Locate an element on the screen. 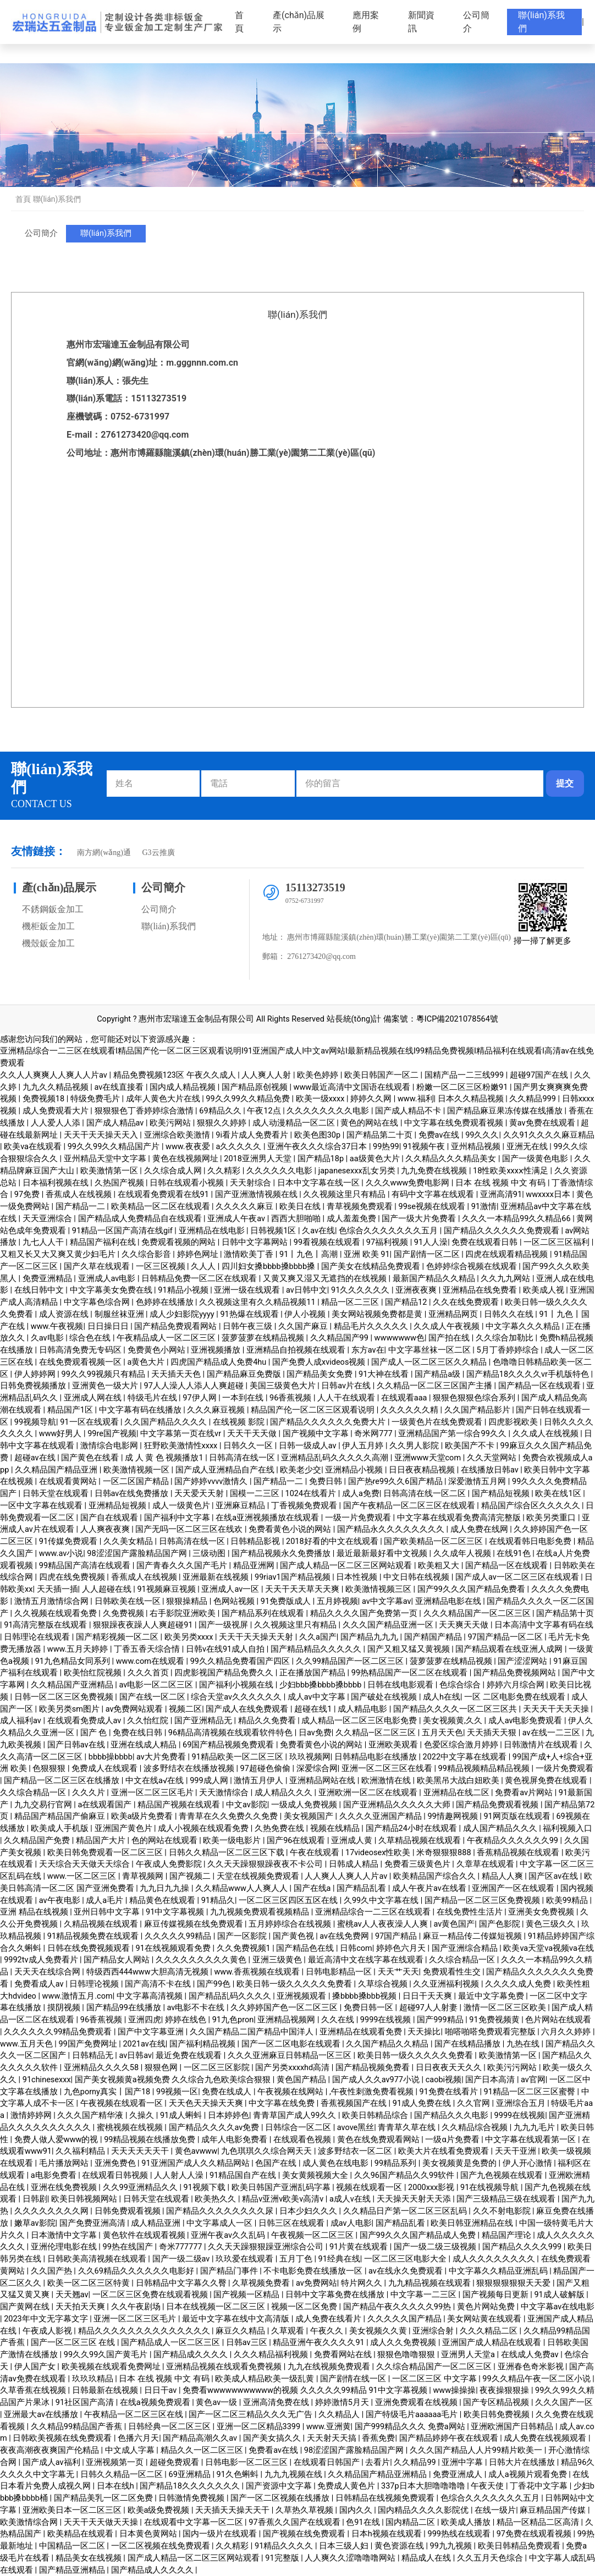  日韩电影一区二区三区 is located at coordinates (247, 2462).